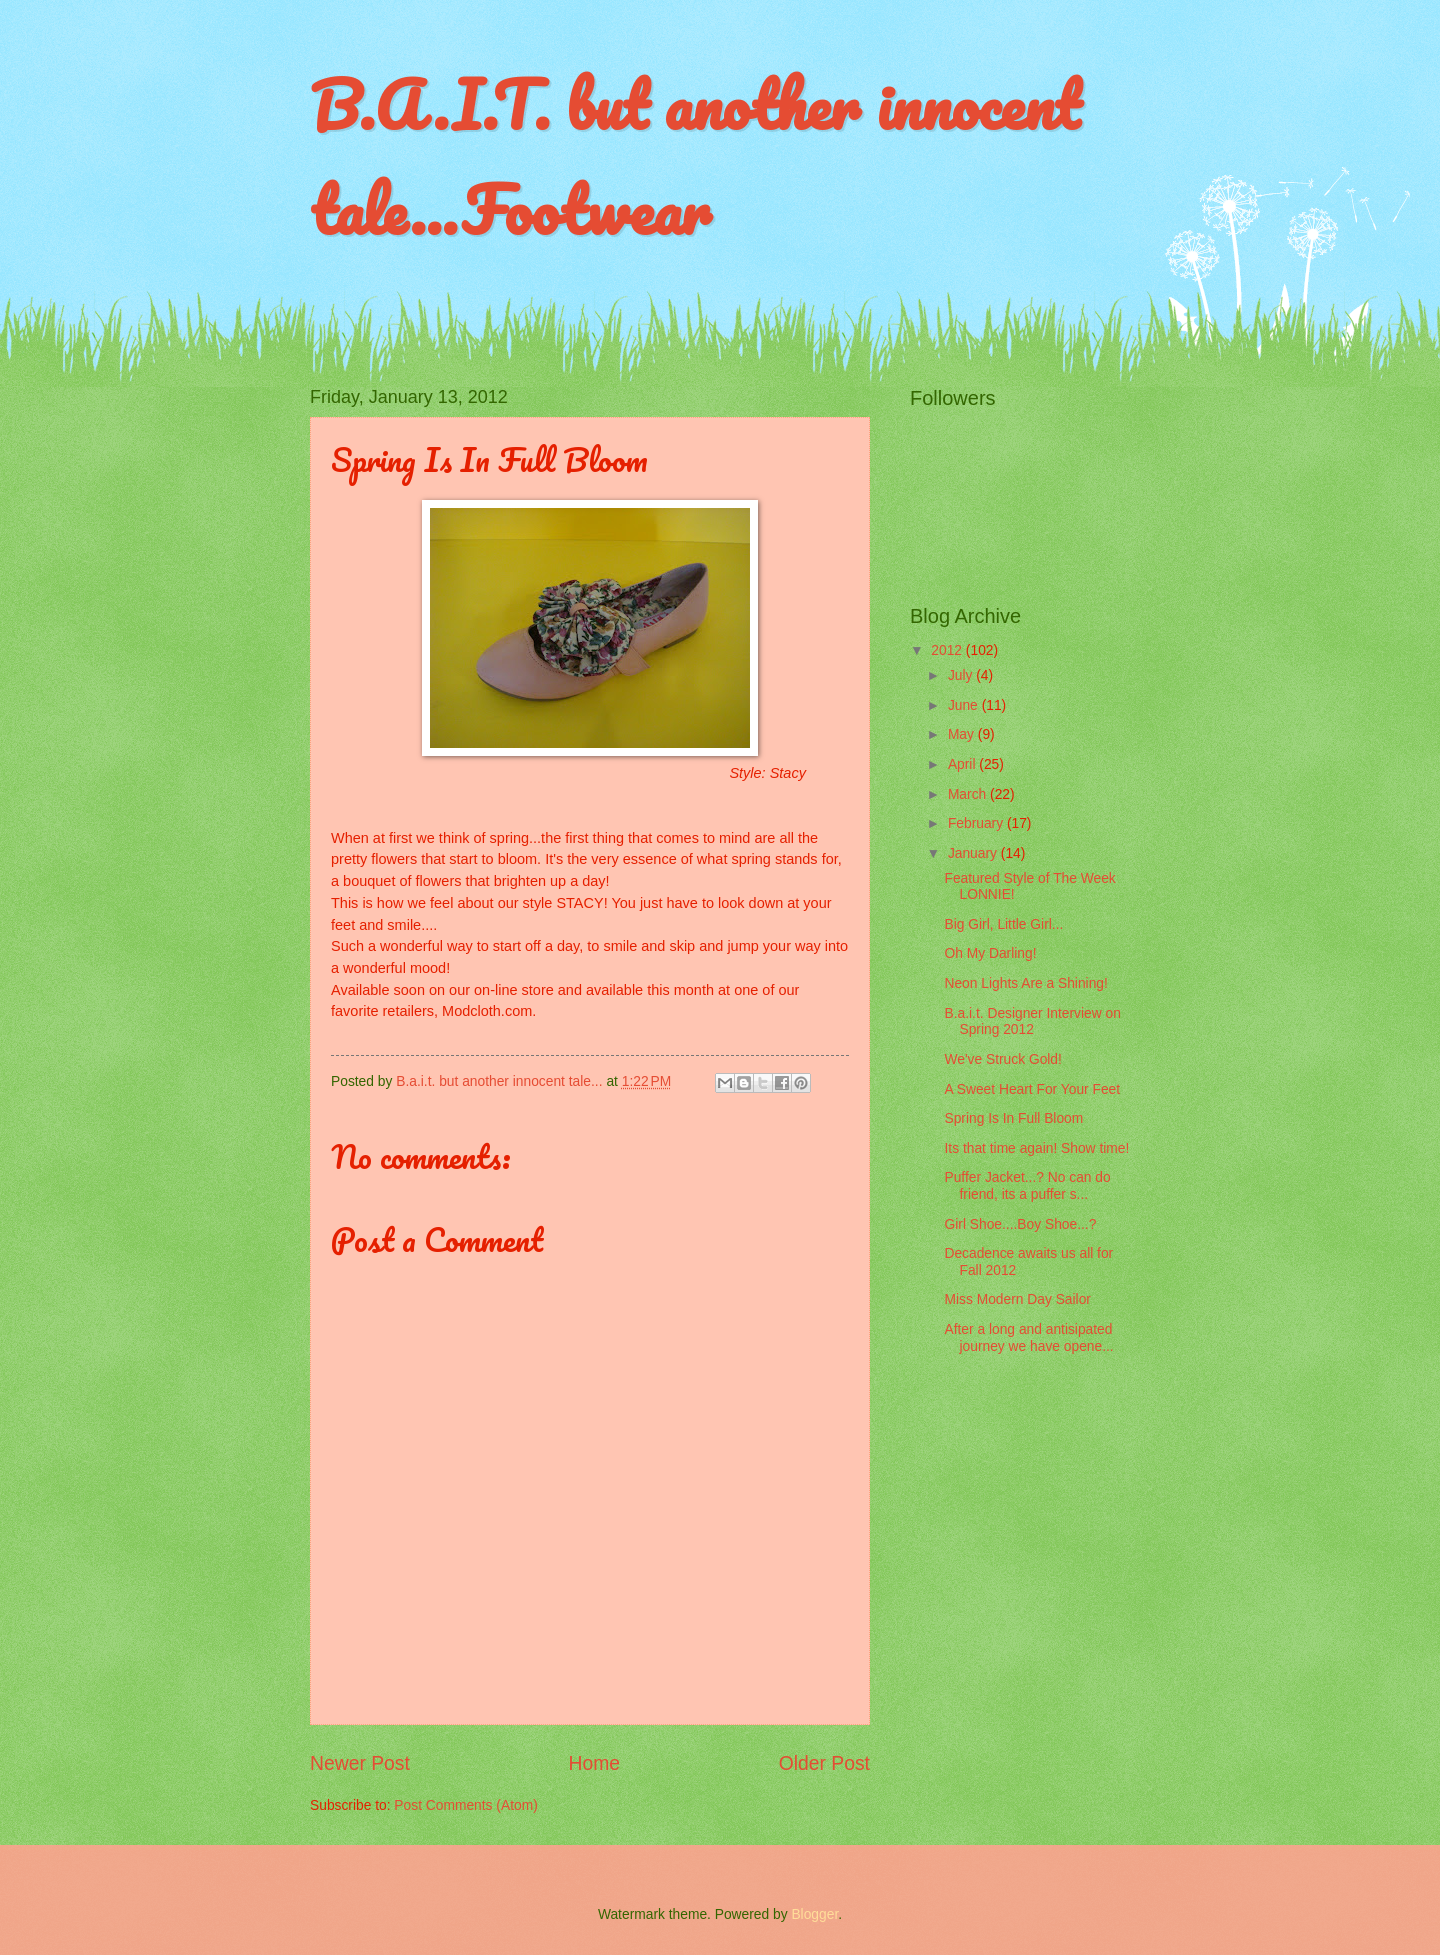 The height and width of the screenshot is (1955, 1440). I want to click on B.a.i.t. Designer Interview on Spring 2012, so click(1032, 1022).